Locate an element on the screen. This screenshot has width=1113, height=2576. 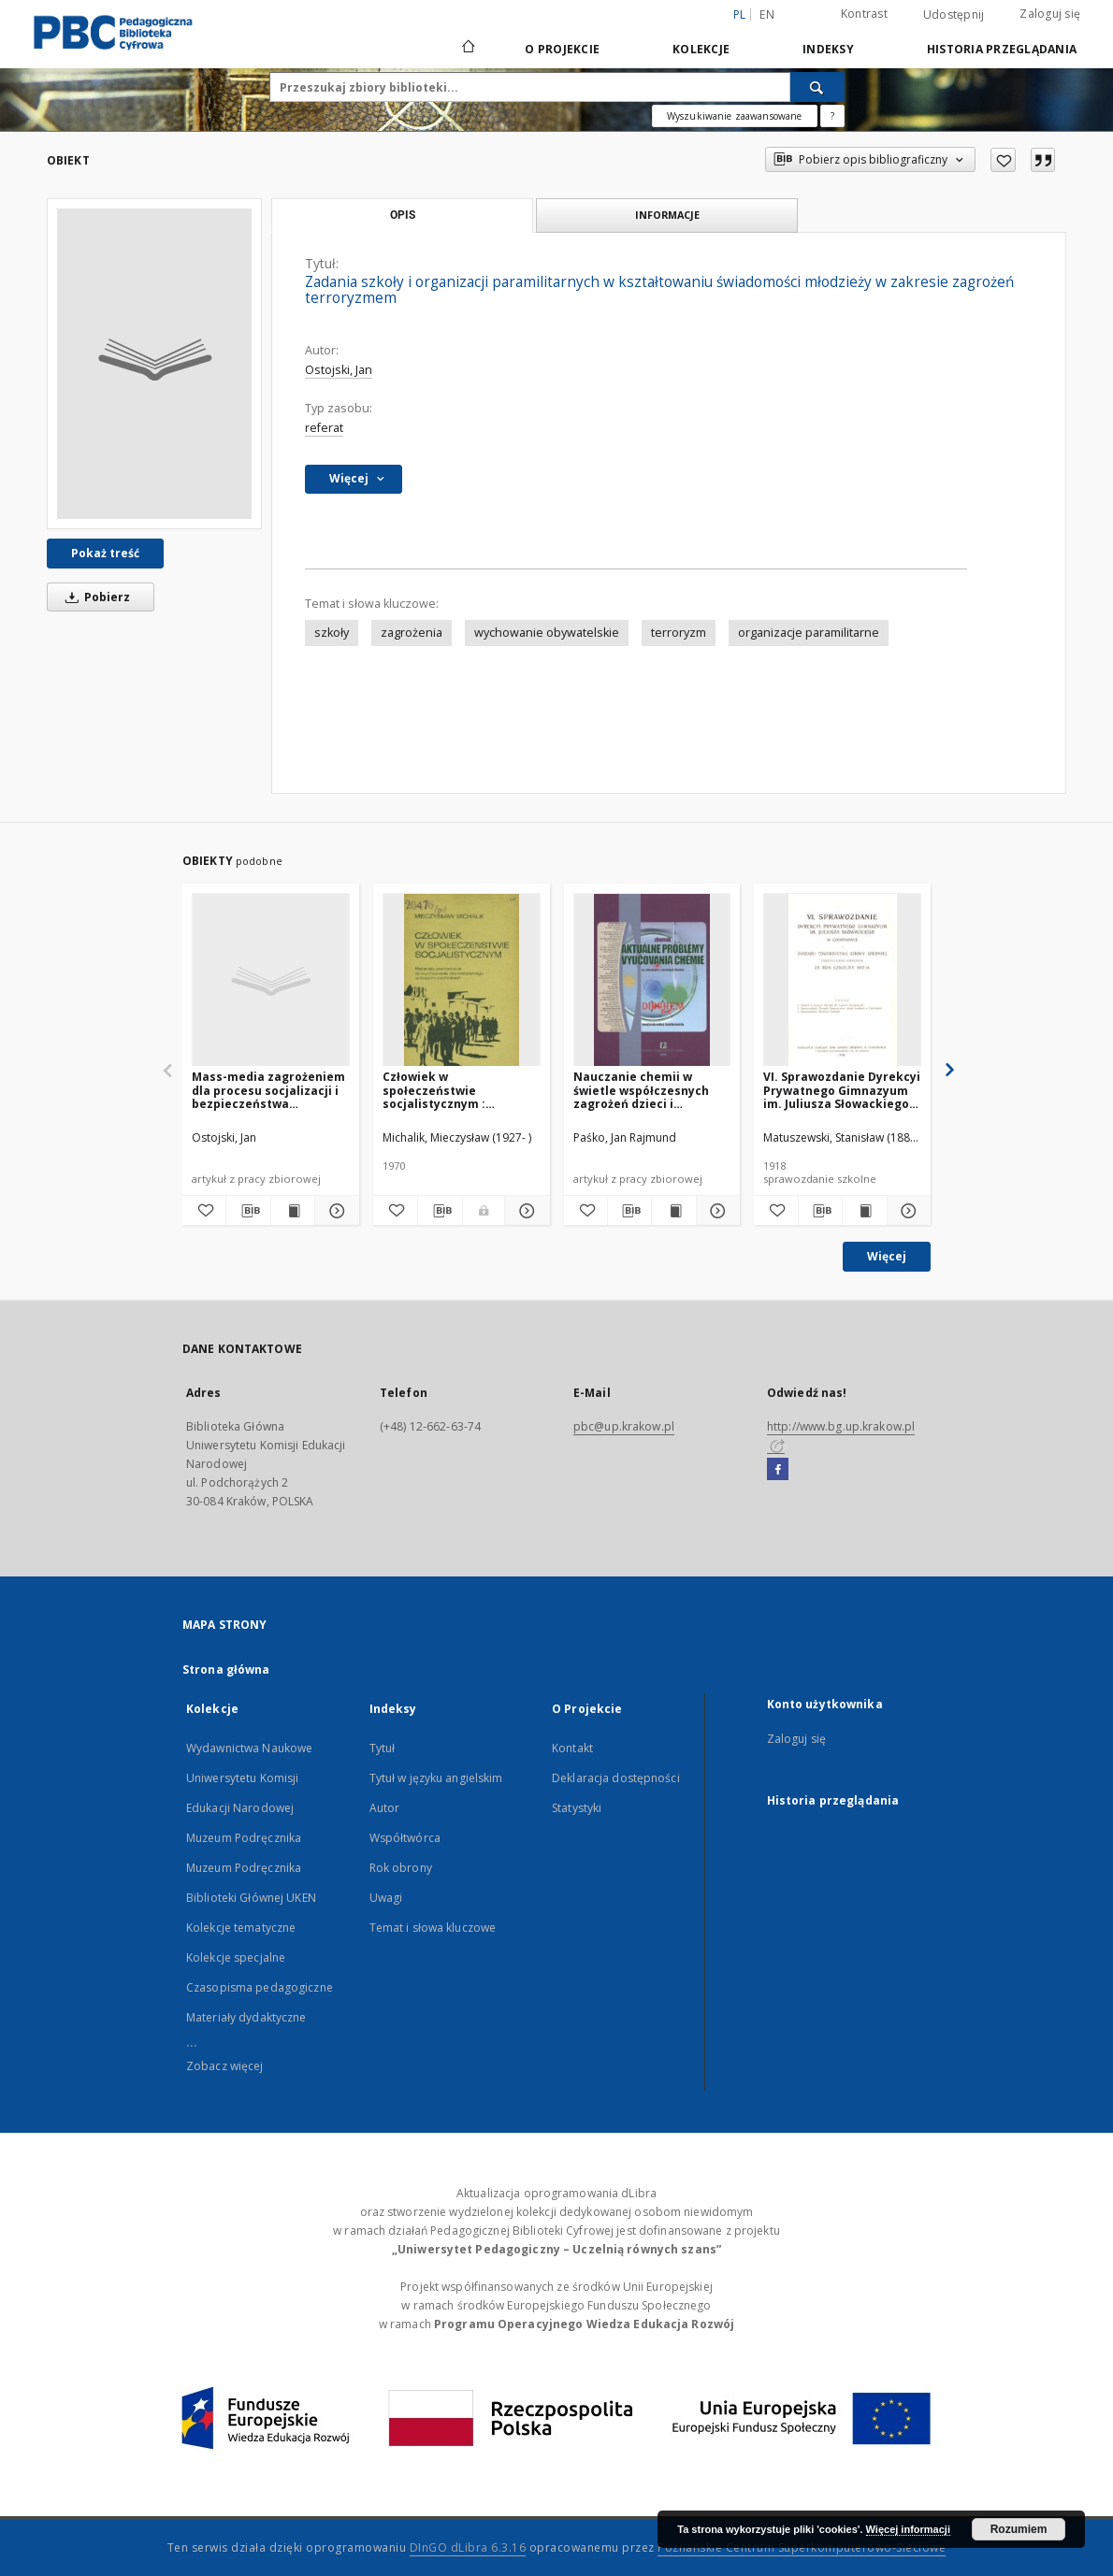
[Wyświetl treść publikacji Nauczanie chemii w świetle współczesnych zagrożeń dzieci i młodzieży] is located at coordinates (673, 1211).